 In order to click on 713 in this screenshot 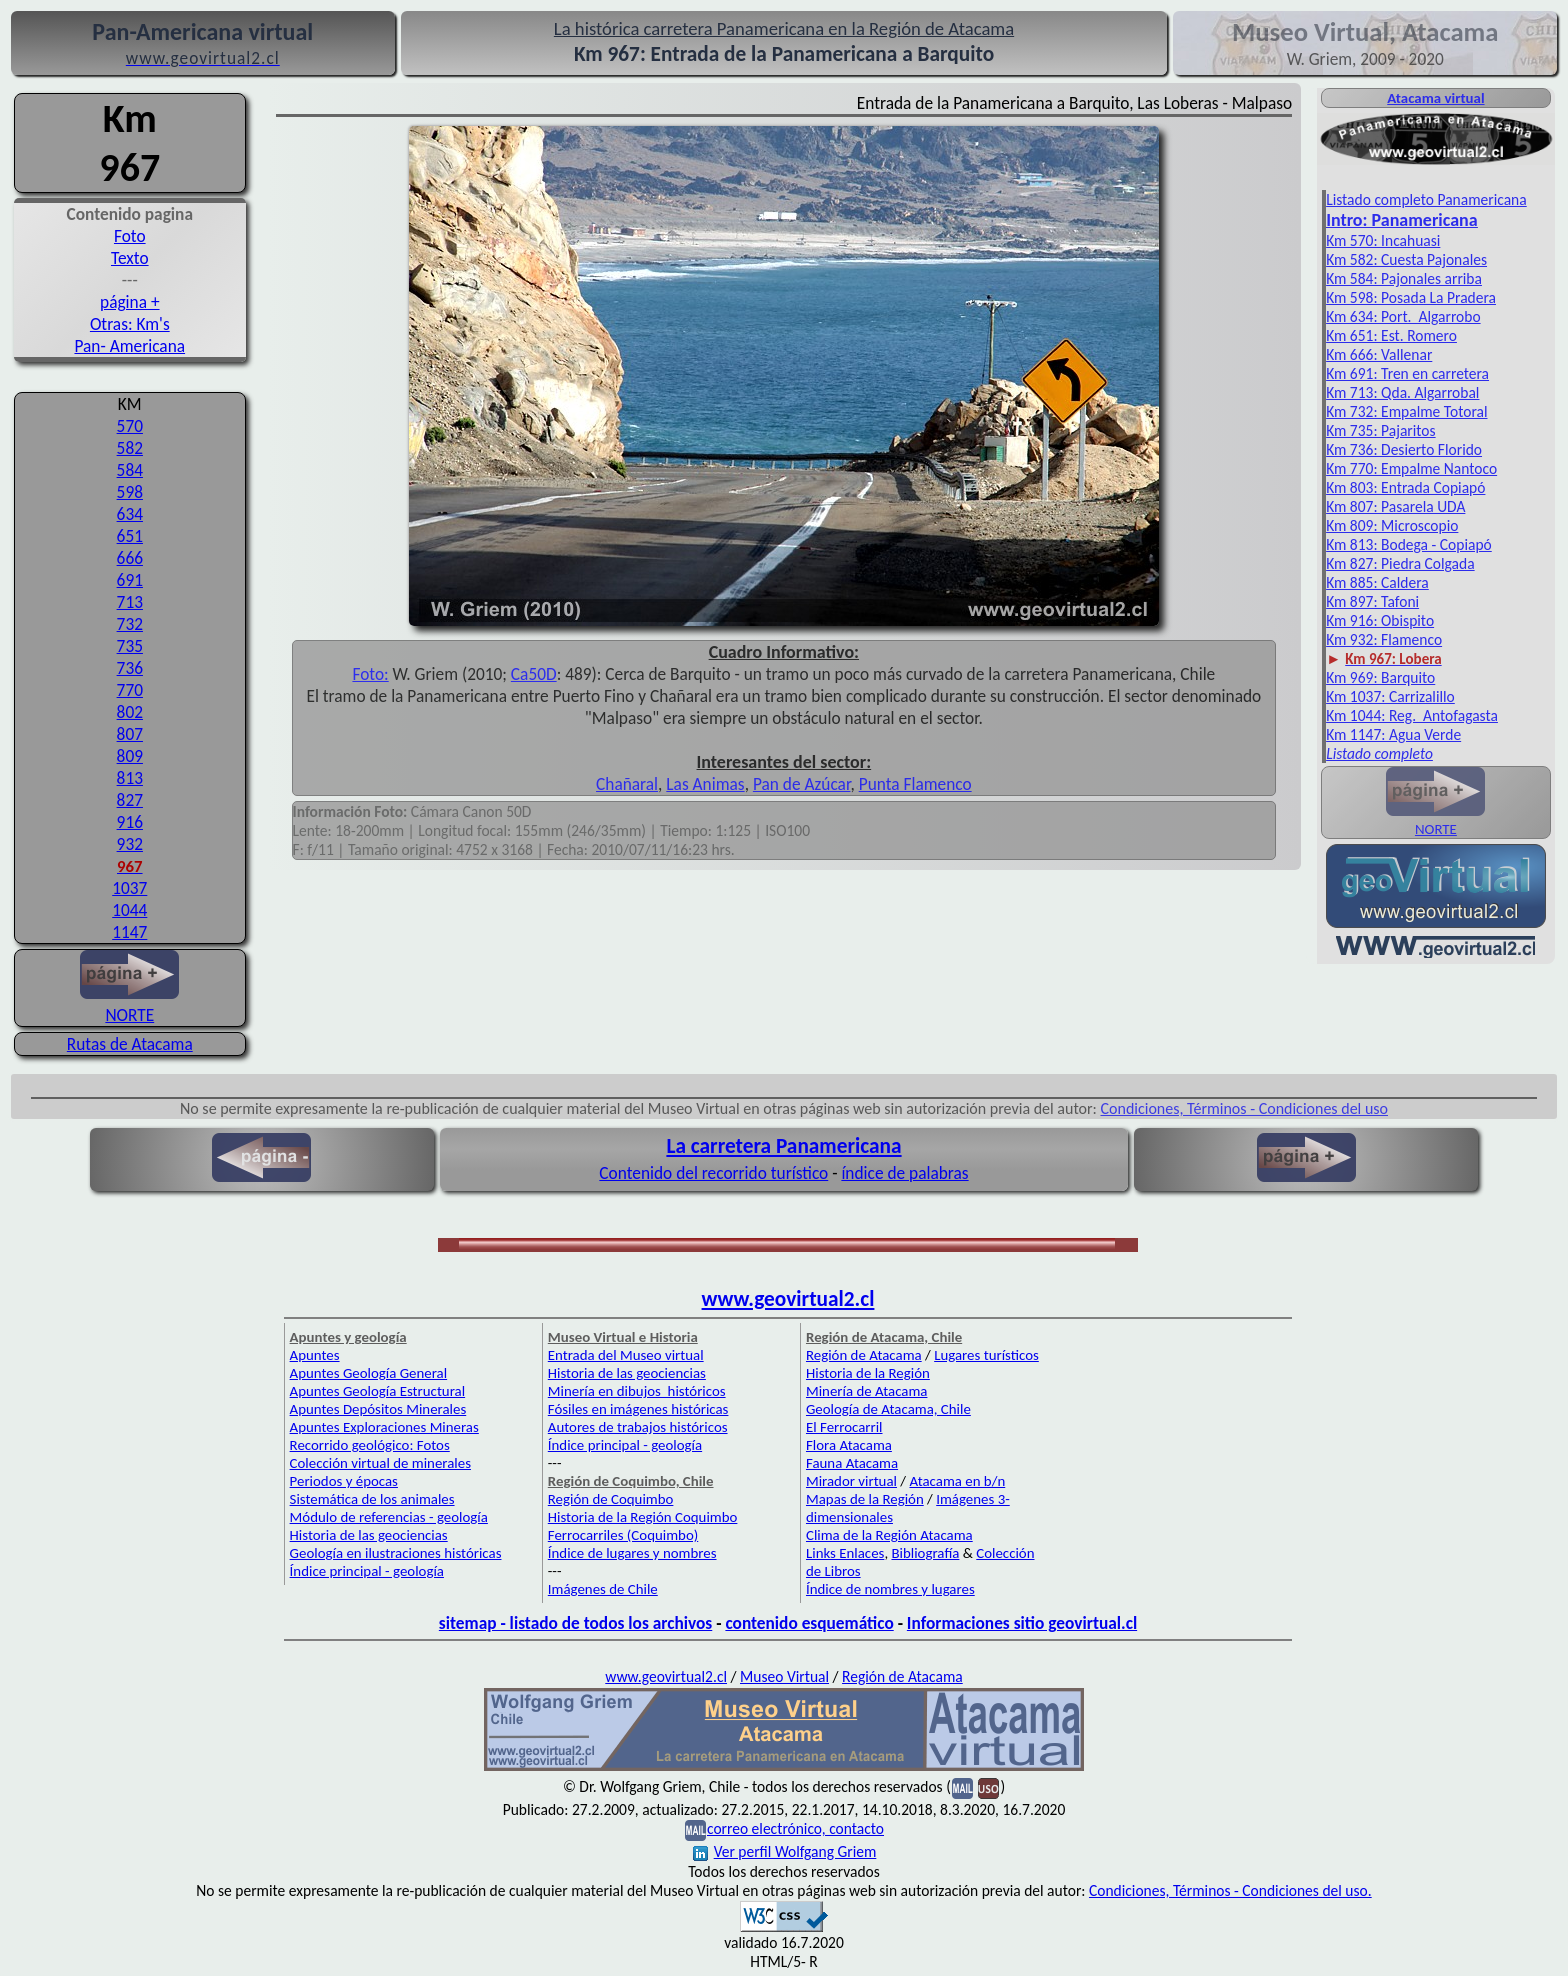, I will do `click(130, 602)`.